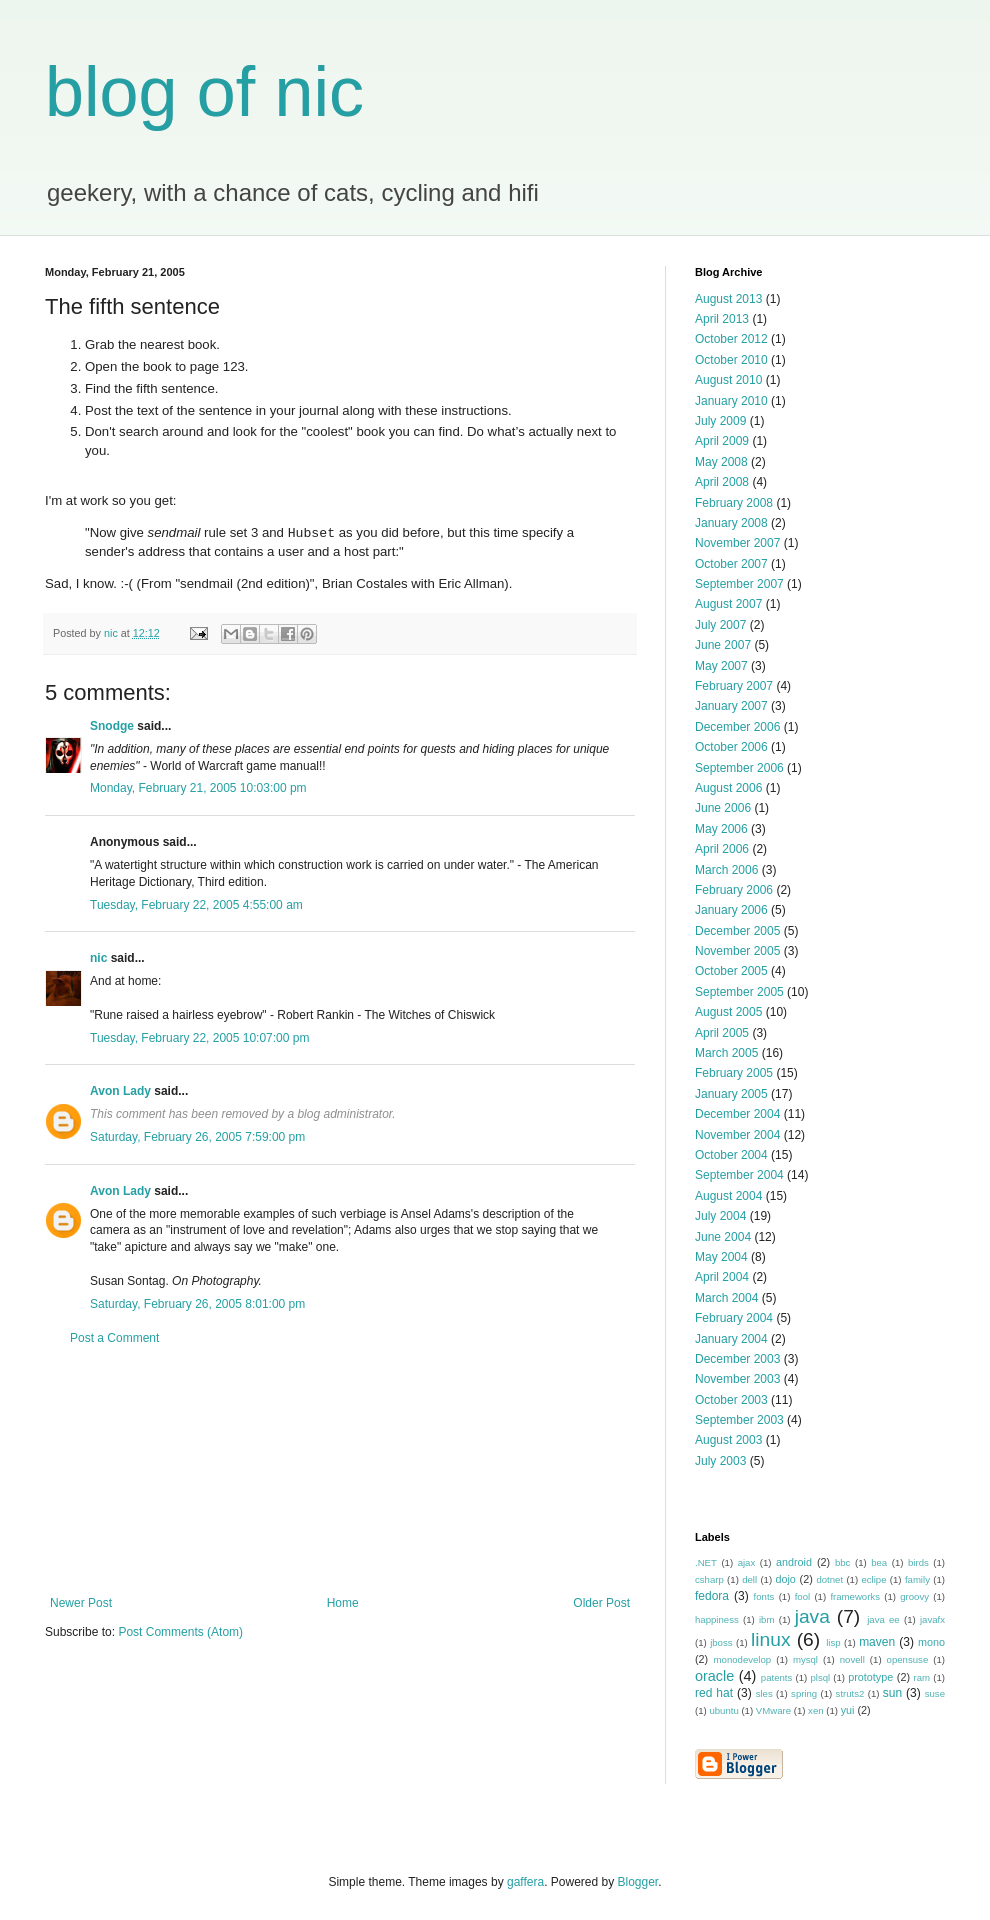  Describe the element at coordinates (879, 1562) in the screenshot. I see `bea` at that location.